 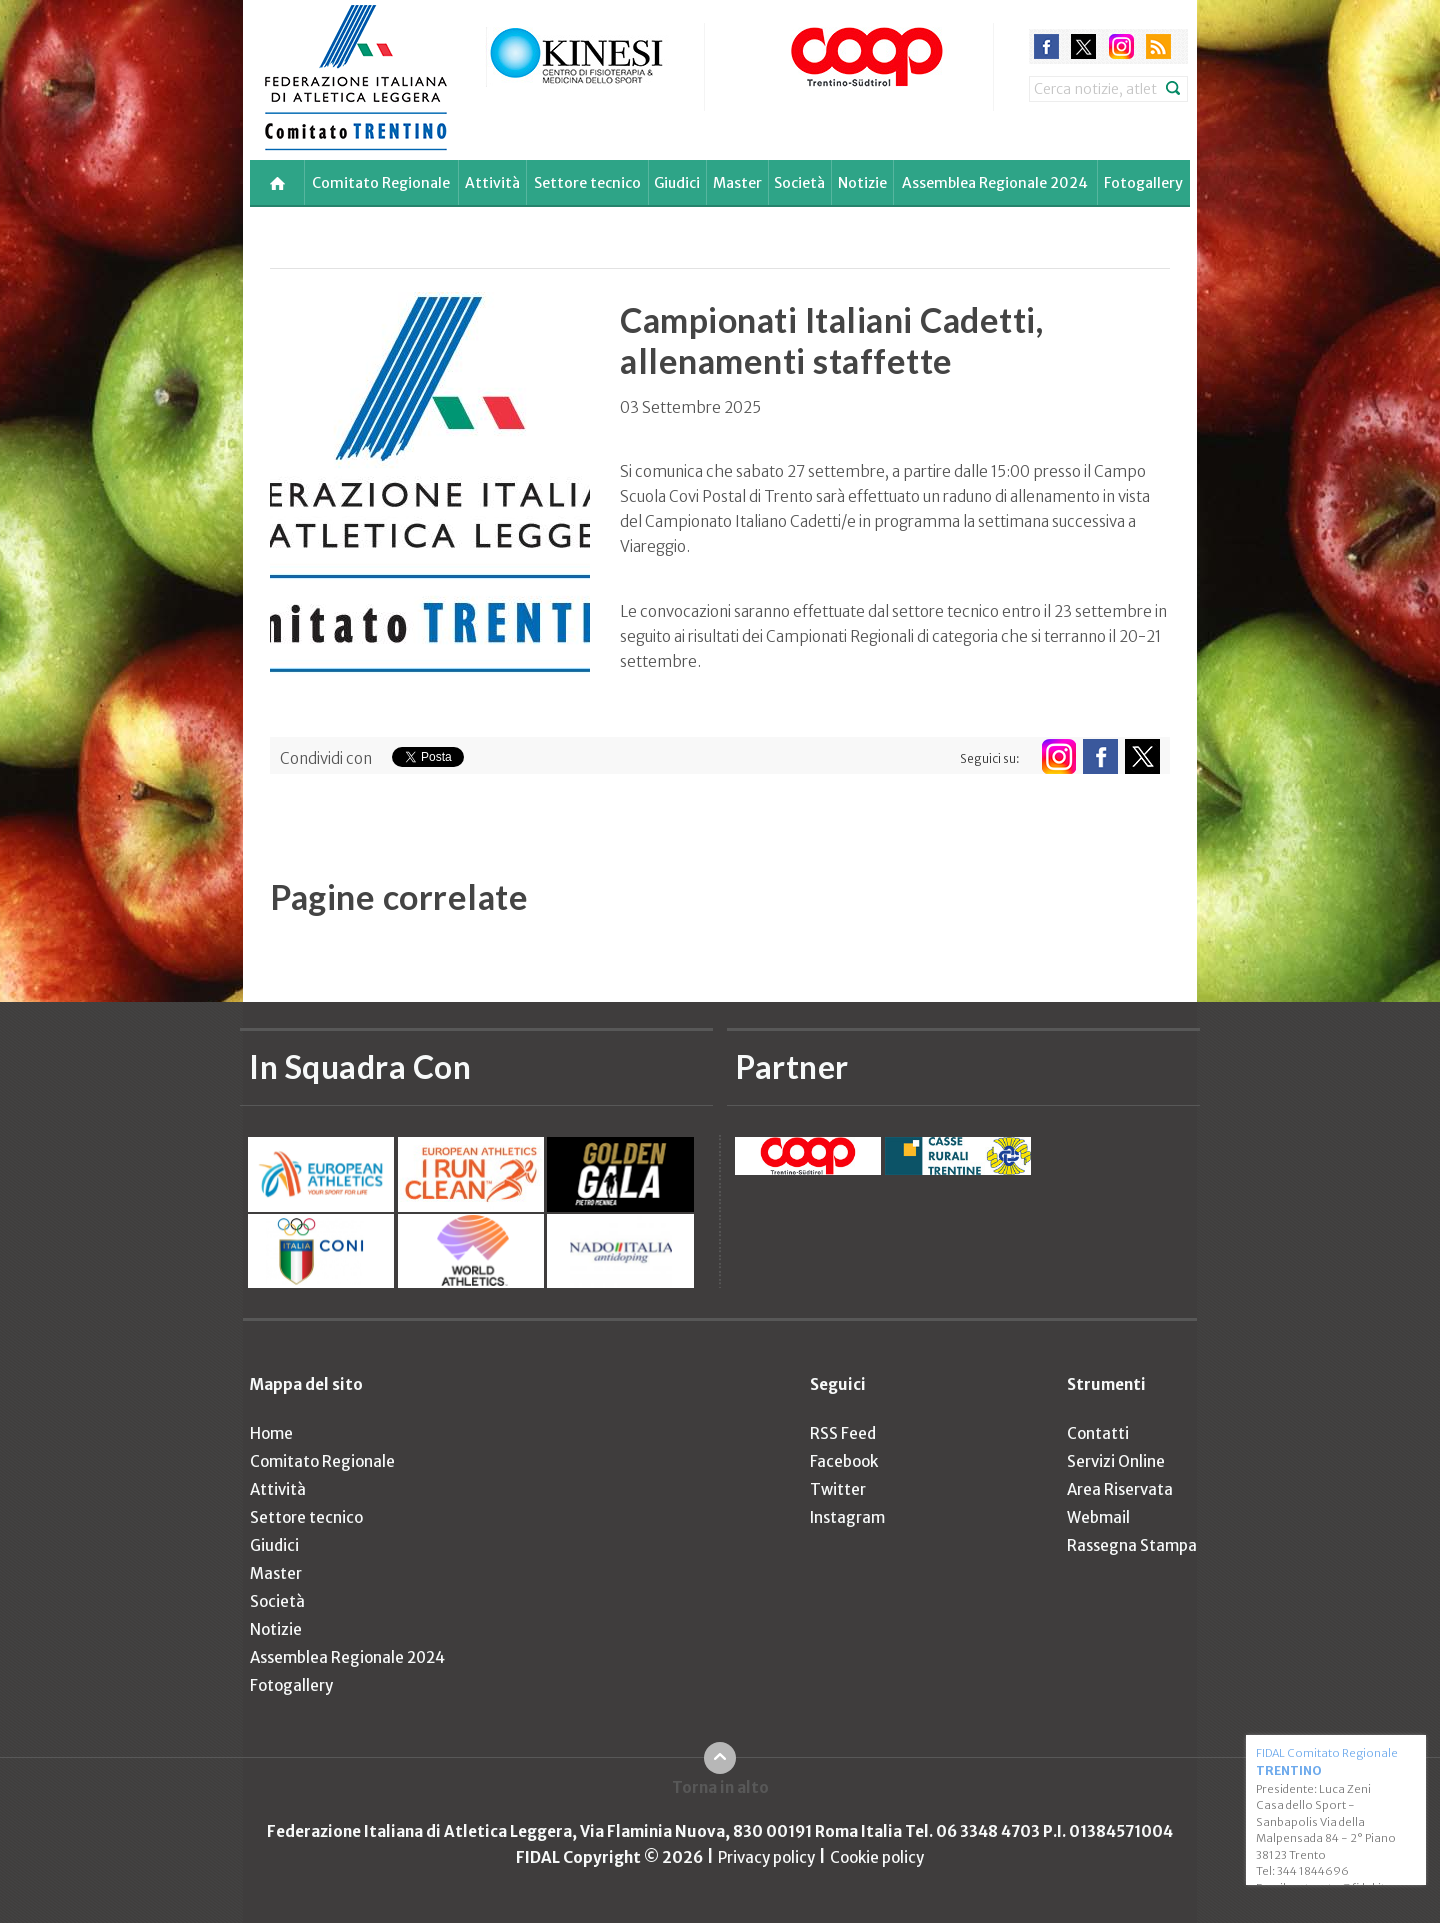 What do you see at coordinates (1083, 46) in the screenshot?
I see `twitter` at bounding box center [1083, 46].